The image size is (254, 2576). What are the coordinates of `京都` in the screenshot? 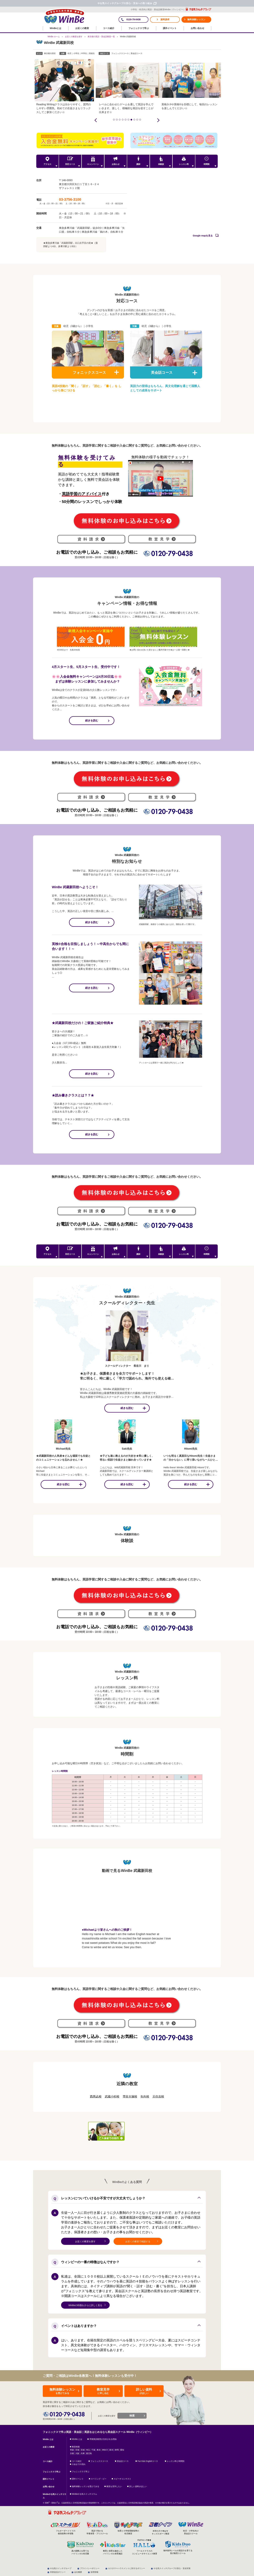 It's located at (72, 2453).